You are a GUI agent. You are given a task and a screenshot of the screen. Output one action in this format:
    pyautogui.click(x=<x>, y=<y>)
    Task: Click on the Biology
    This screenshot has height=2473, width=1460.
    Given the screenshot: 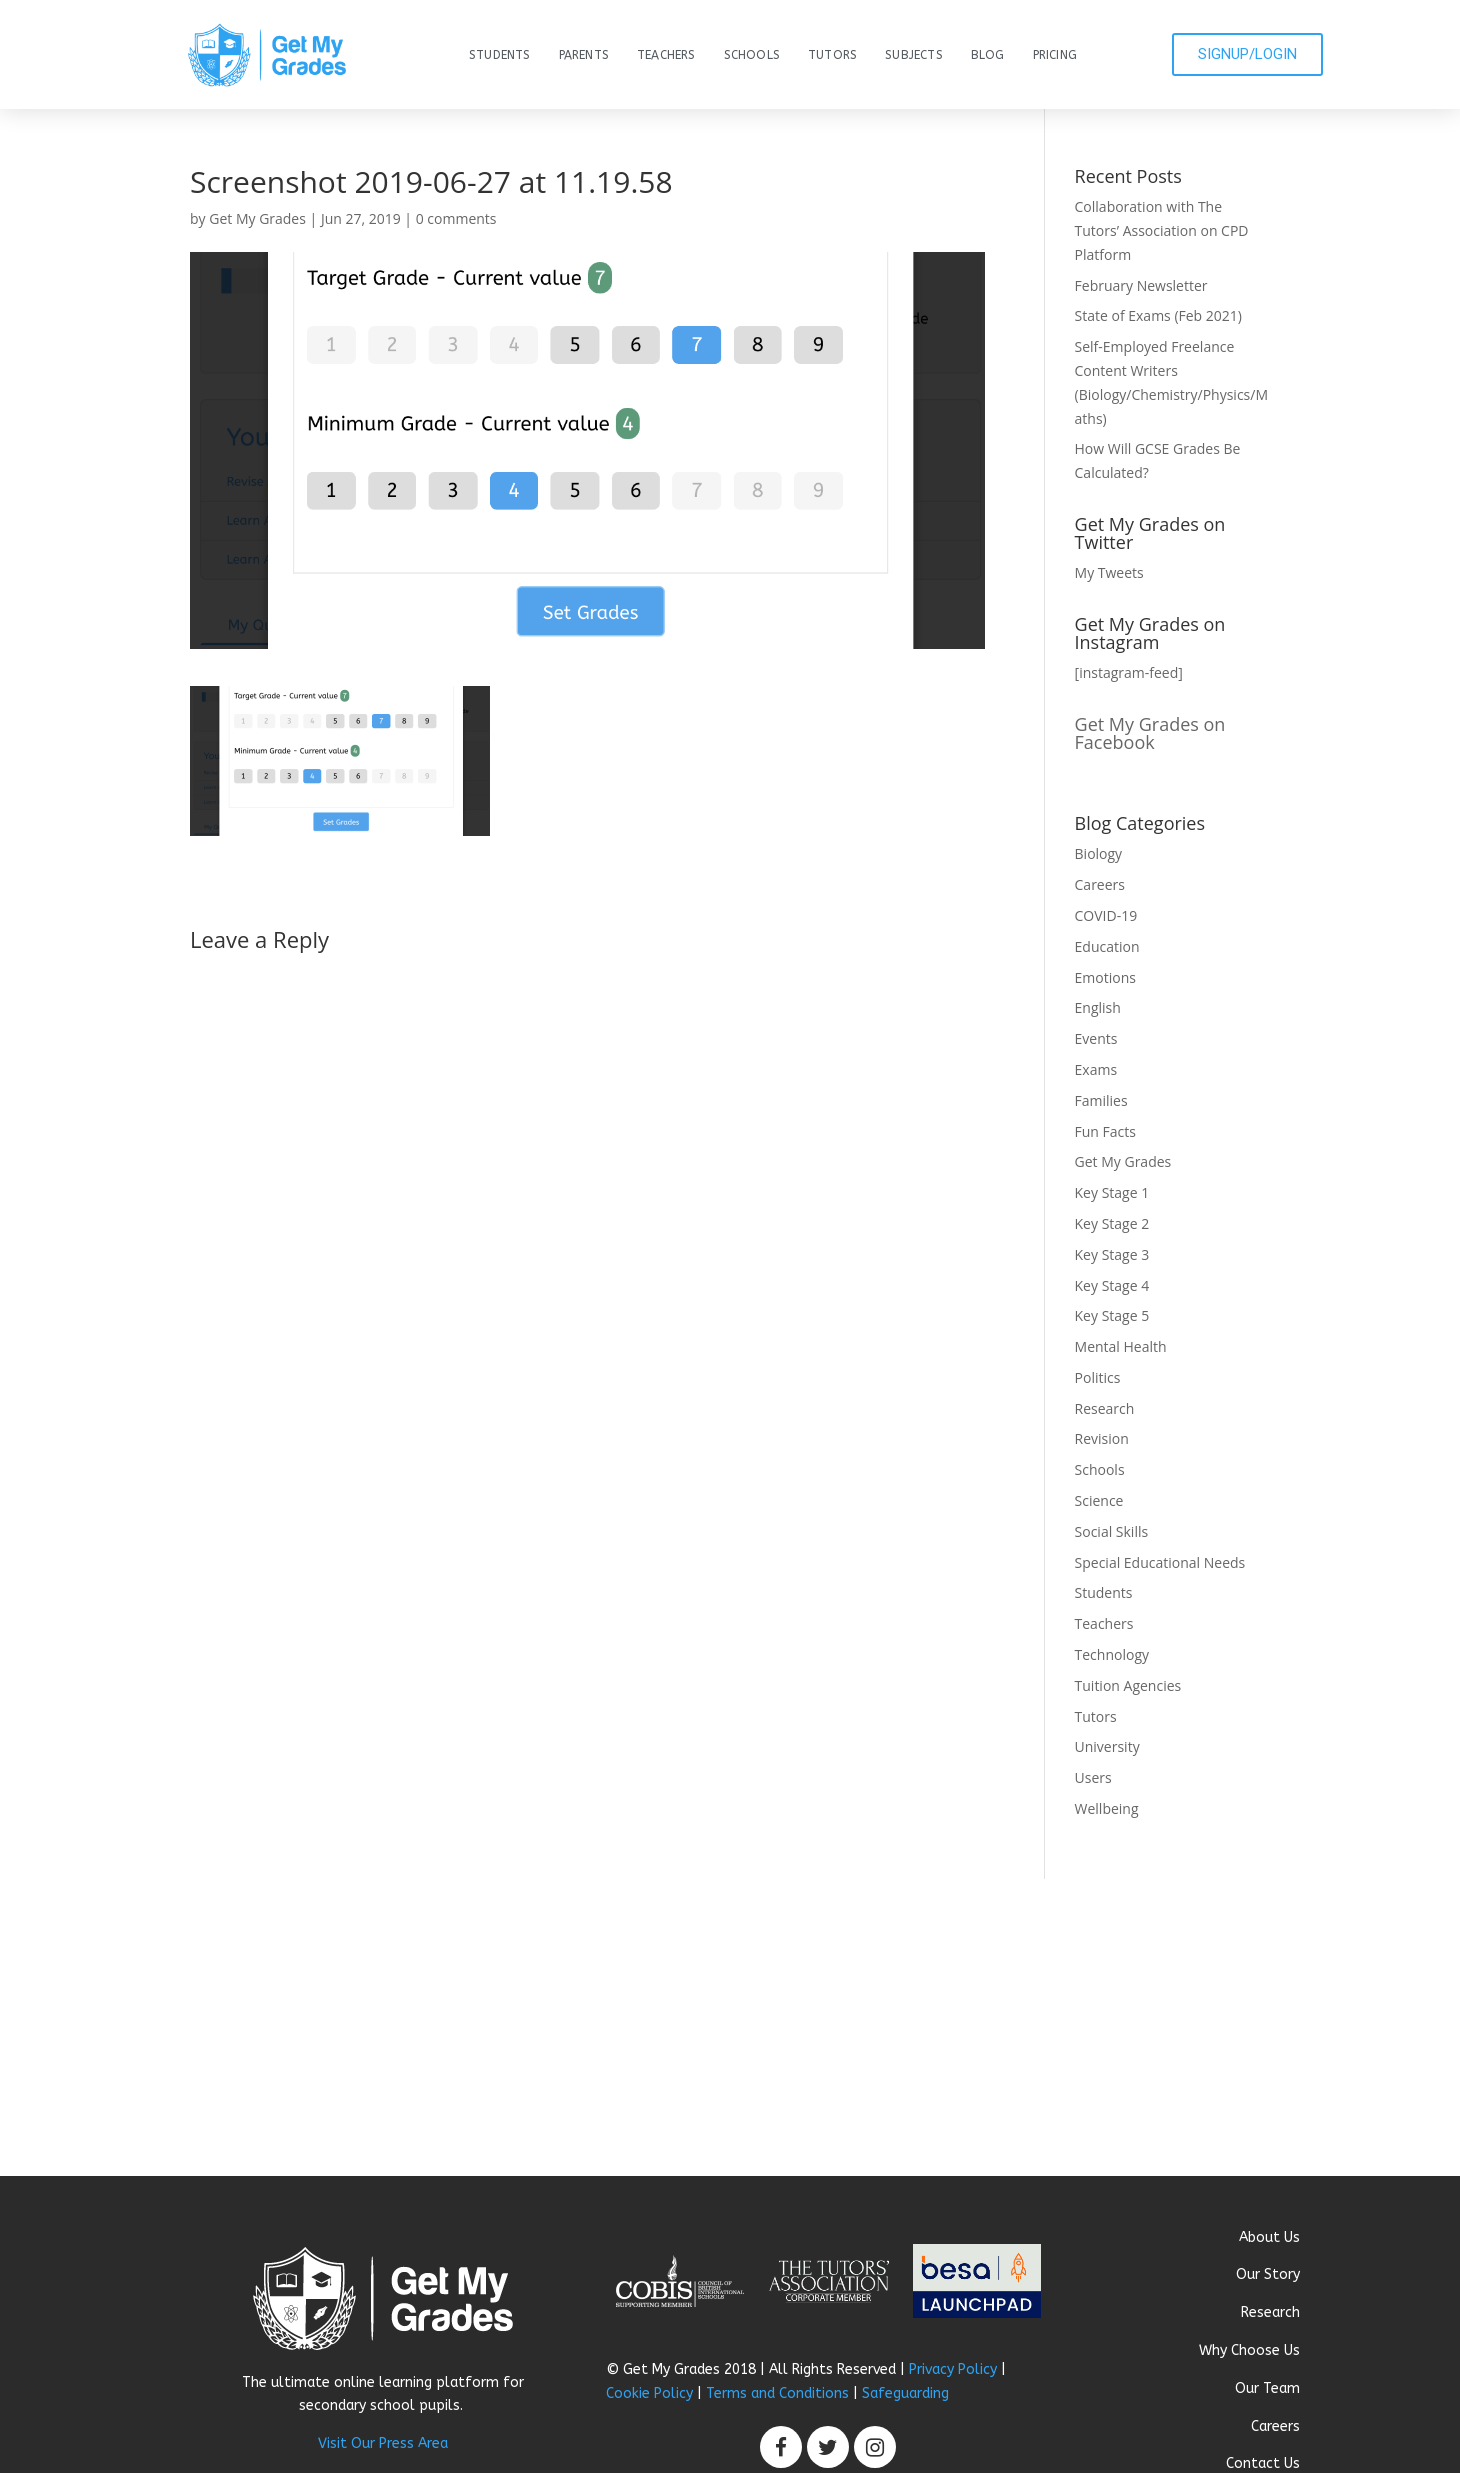 What is the action you would take?
    pyautogui.click(x=1099, y=853)
    